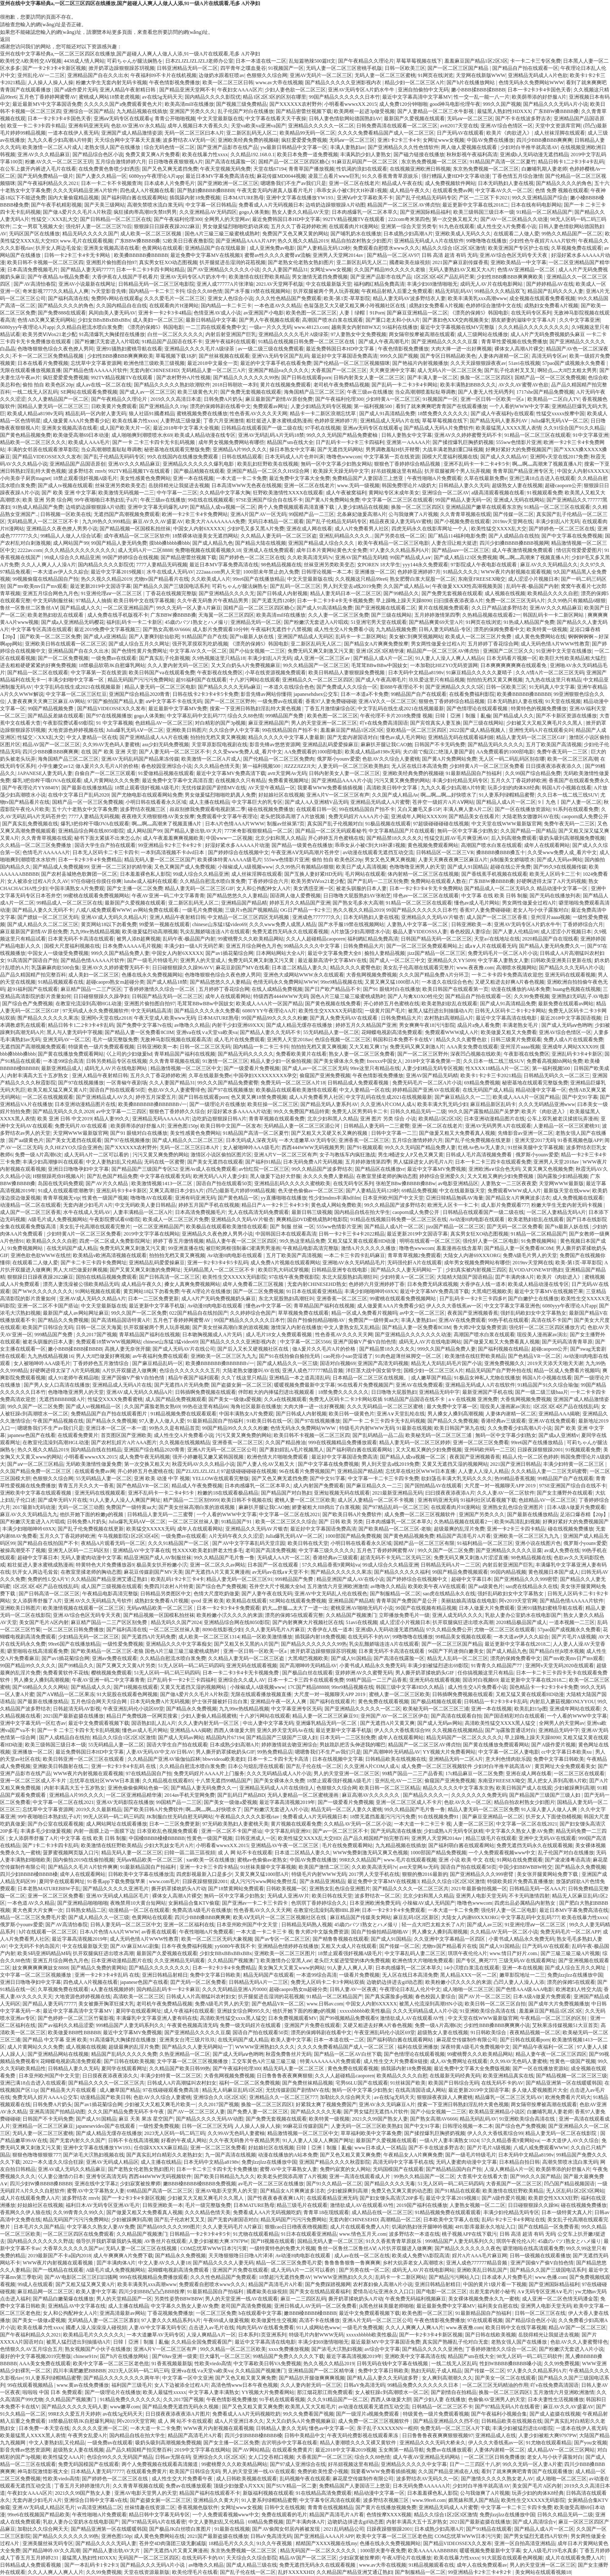  I want to click on 国产成年无码V片在线, so click(62, 1500).